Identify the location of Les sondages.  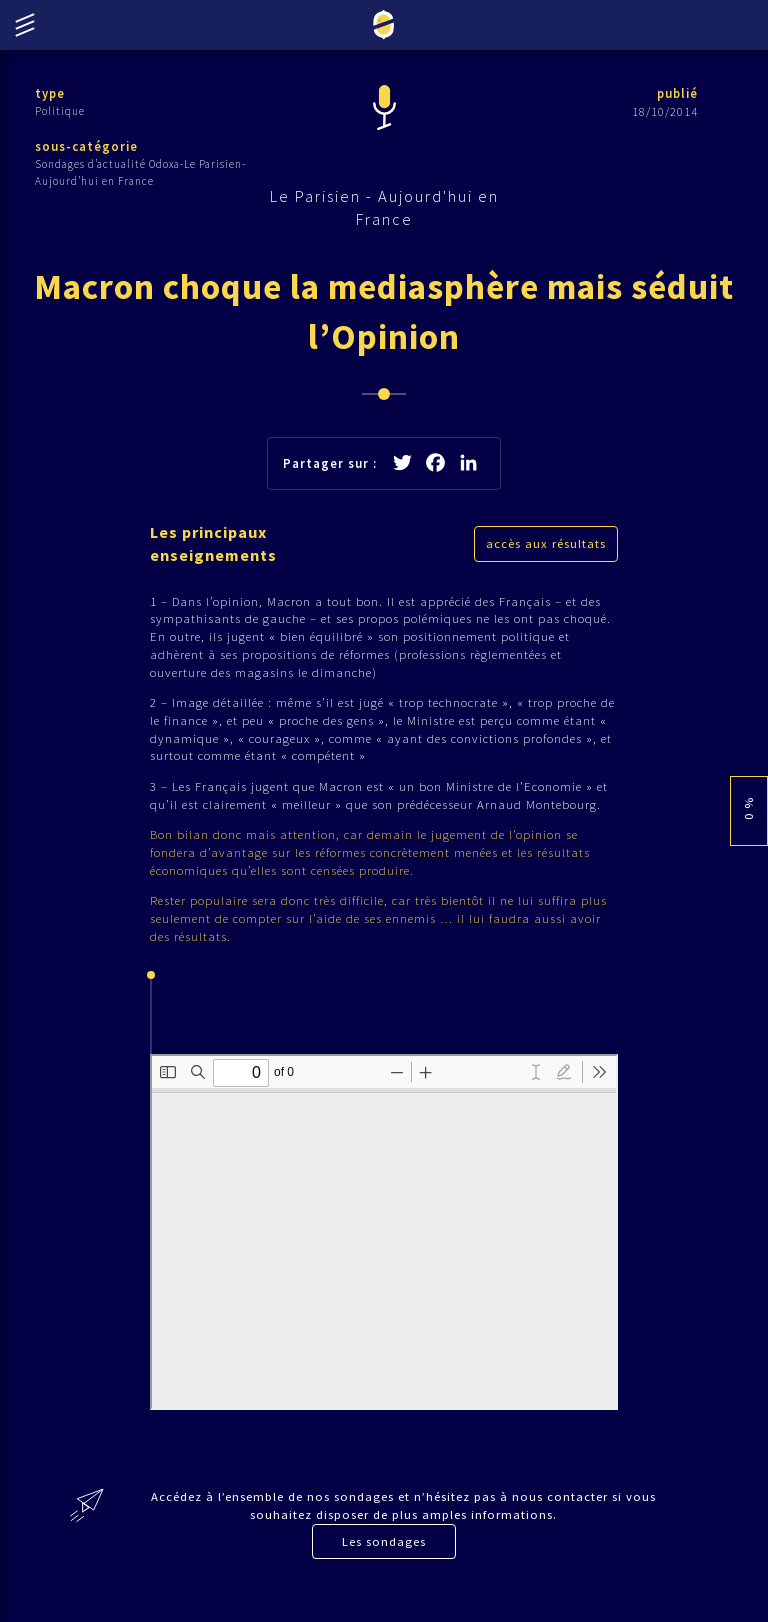
(384, 1562).